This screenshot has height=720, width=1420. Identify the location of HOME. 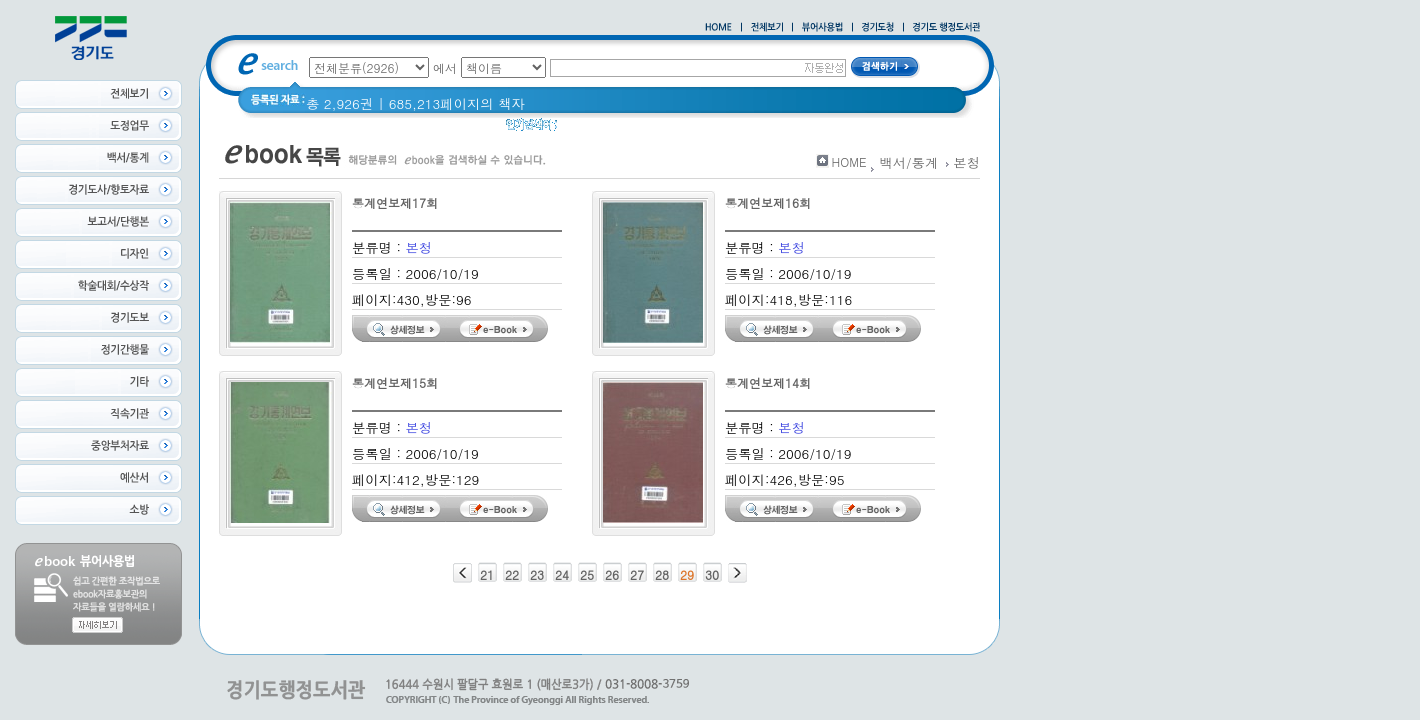
(849, 161).